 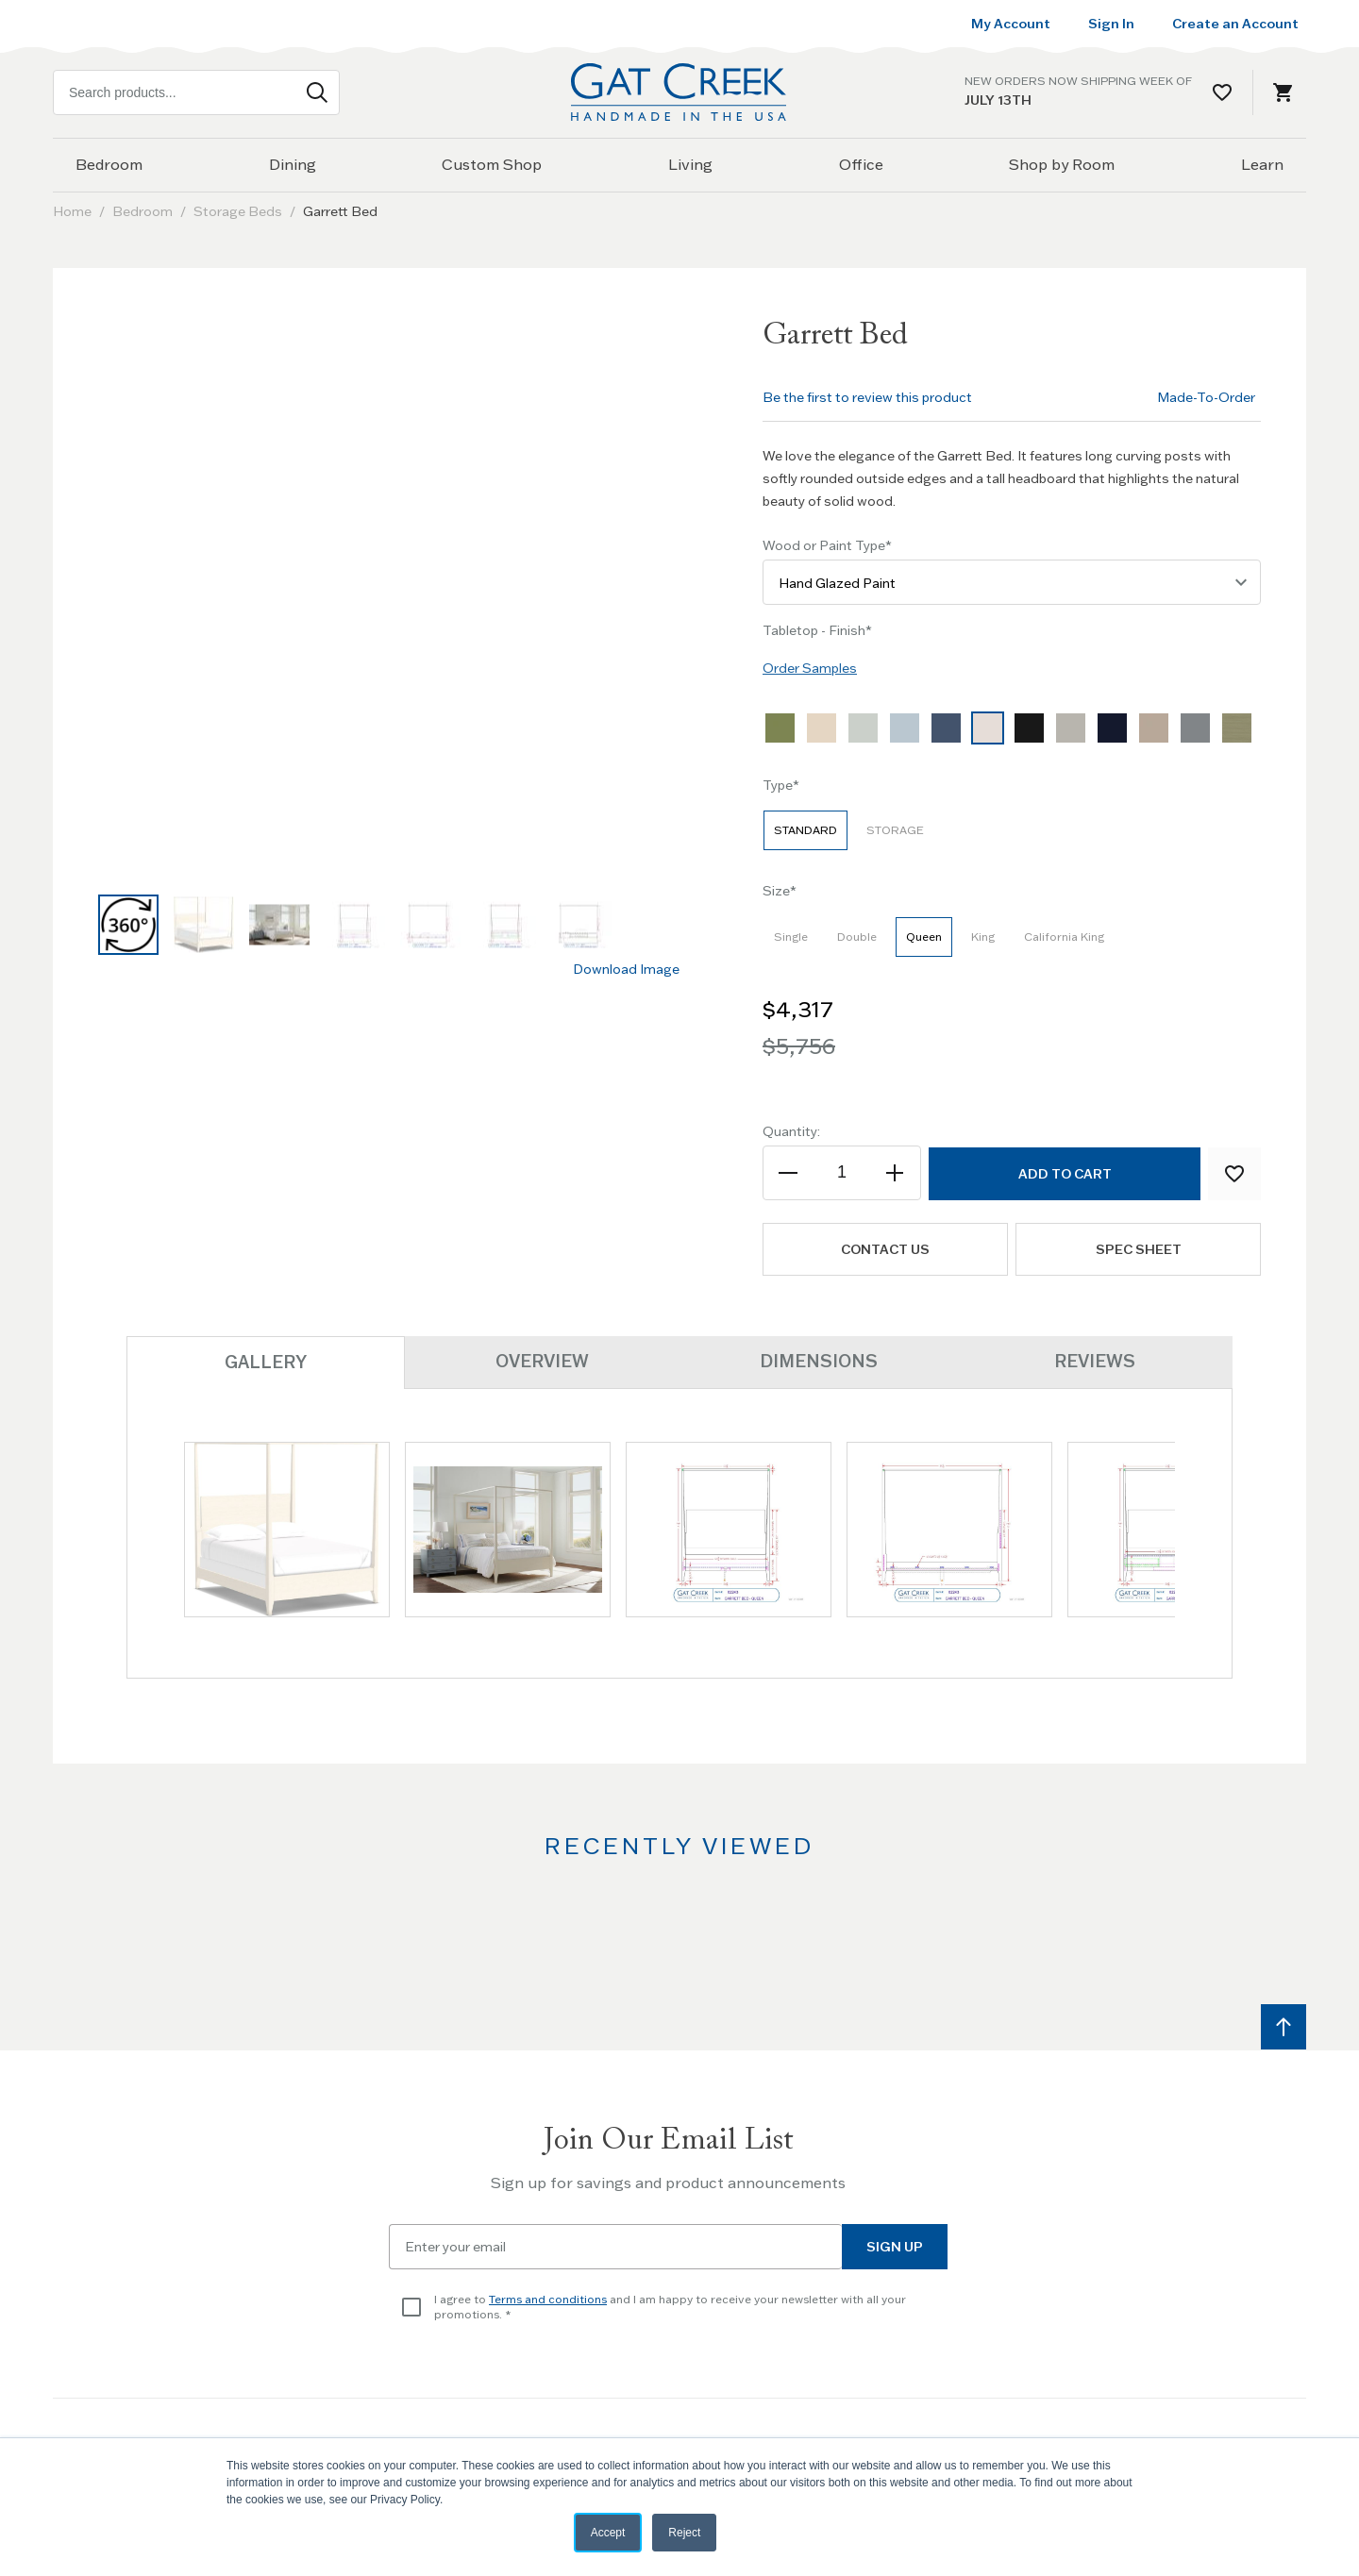 What do you see at coordinates (317, 92) in the screenshot?
I see `[Search]` at bounding box center [317, 92].